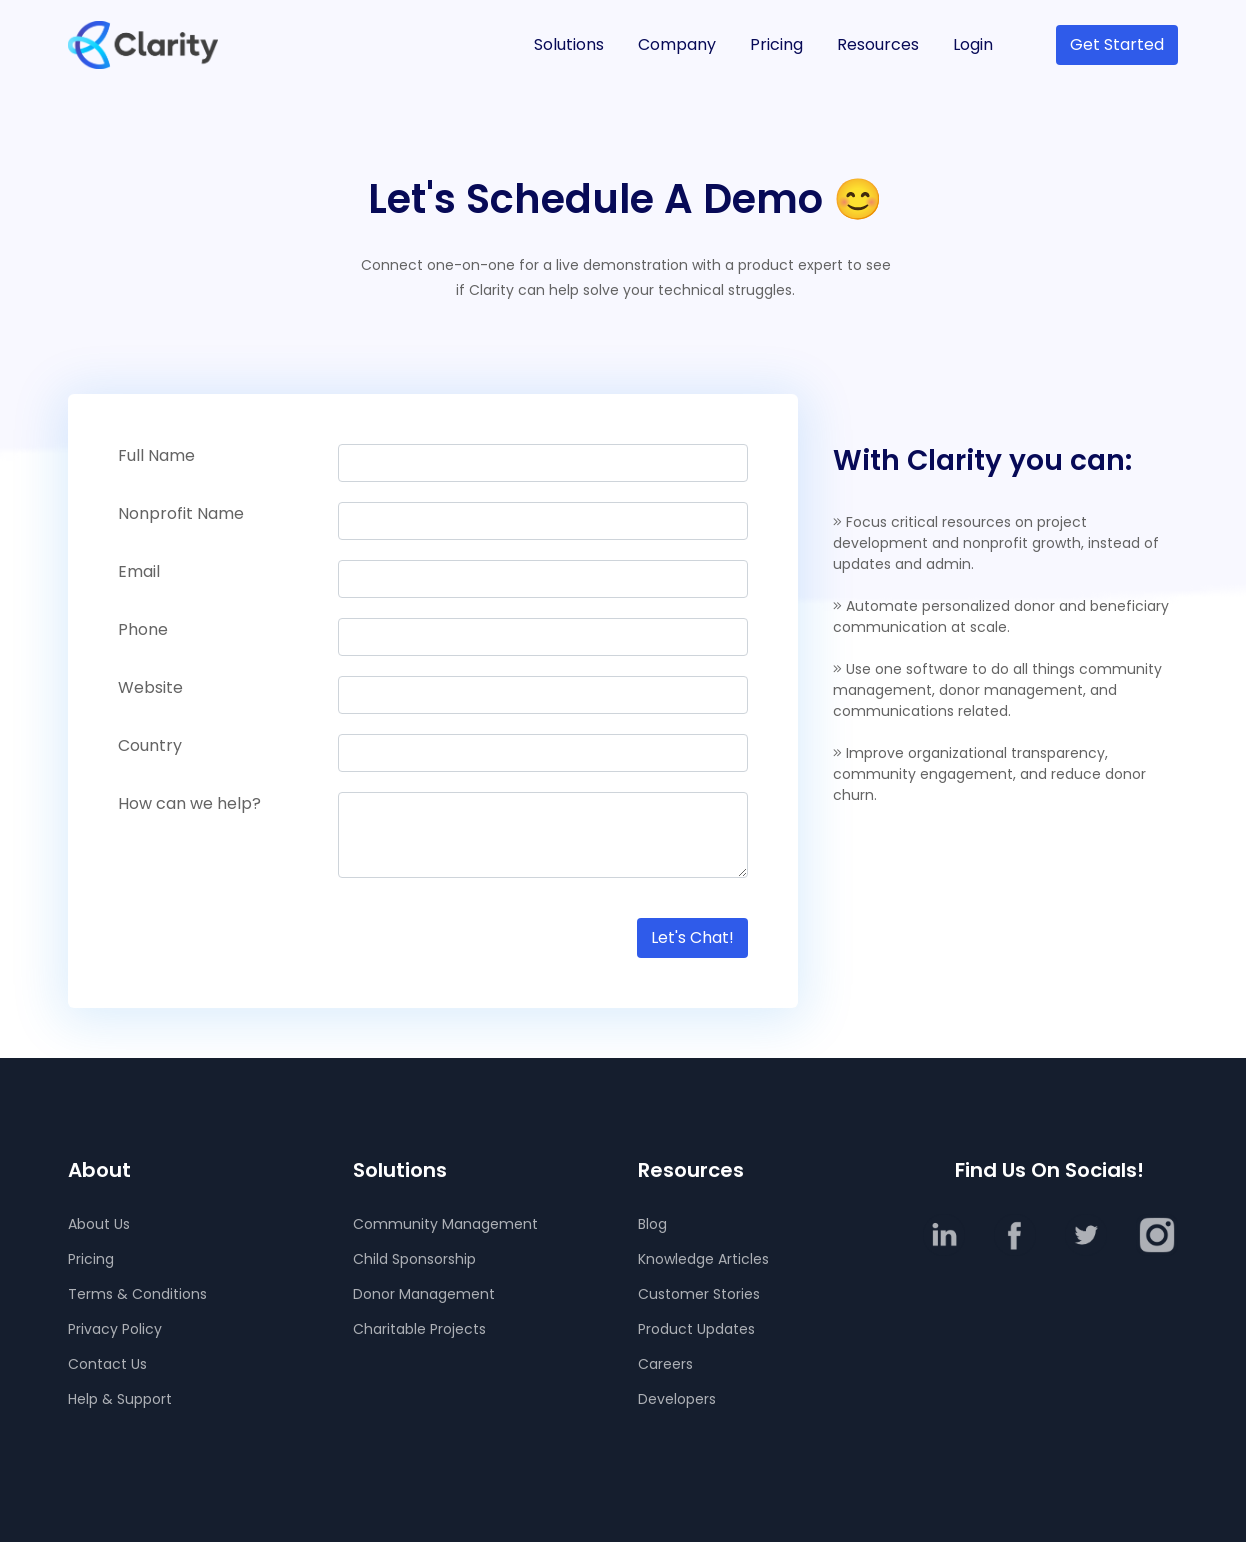 This screenshot has width=1246, height=1542. Describe the element at coordinates (692, 937) in the screenshot. I see `Let's Chat!` at that location.